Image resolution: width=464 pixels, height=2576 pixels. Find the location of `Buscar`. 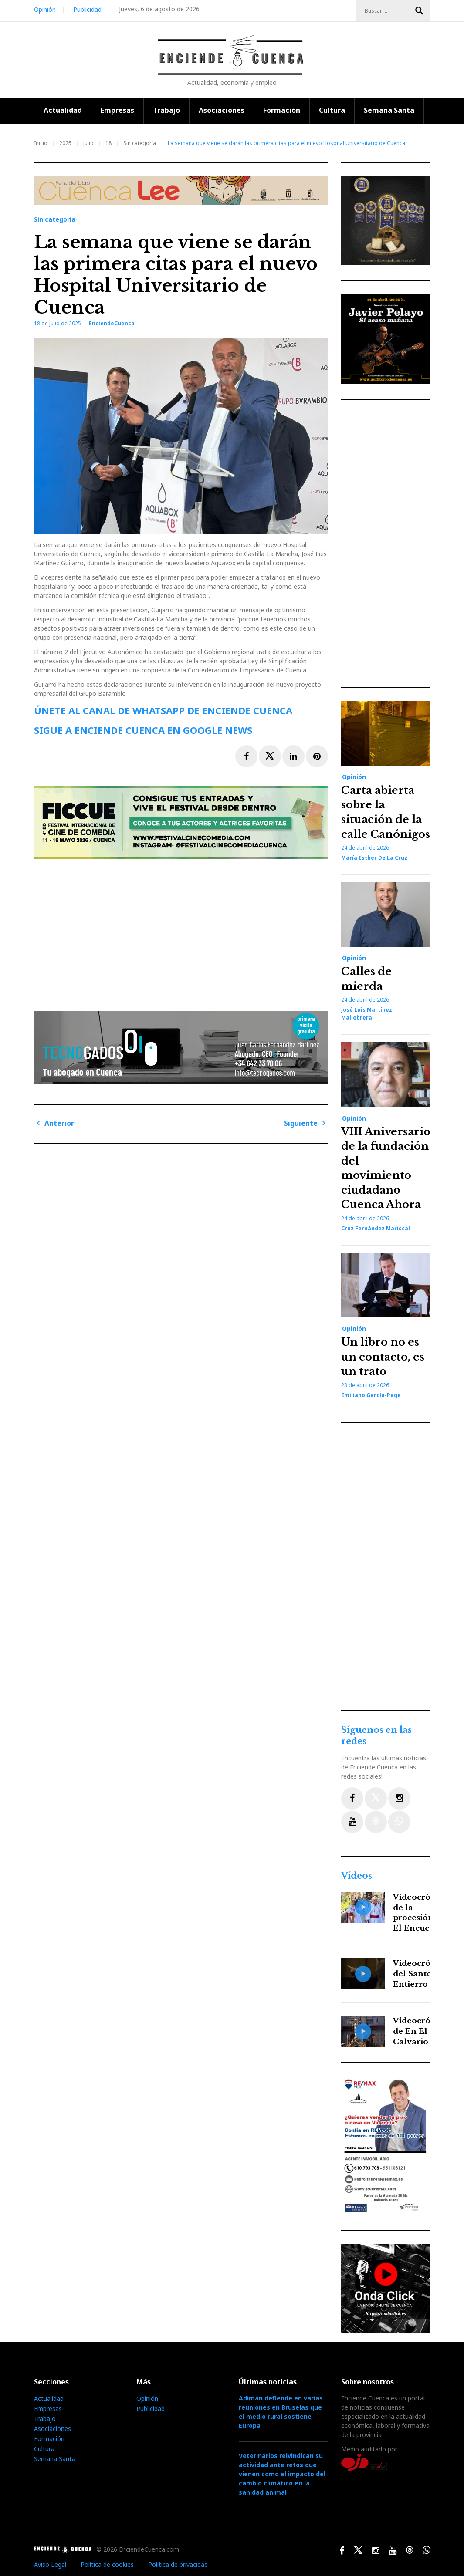

Buscar is located at coordinates (419, 11).